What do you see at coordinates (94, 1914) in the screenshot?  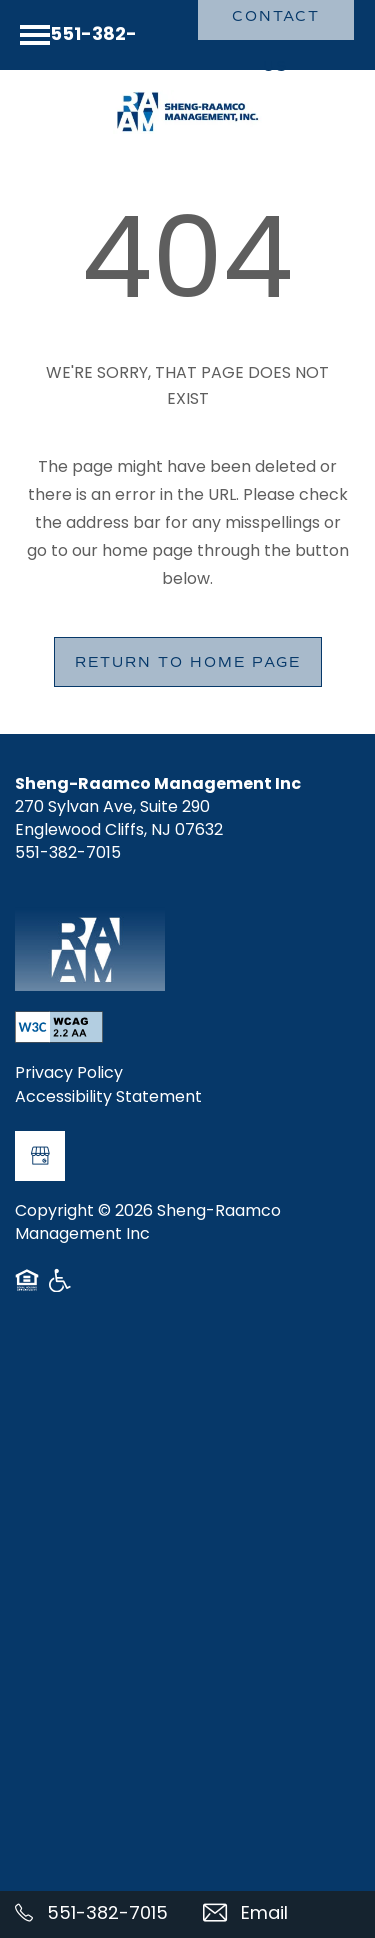 I see `[551-382-7015]` at bounding box center [94, 1914].